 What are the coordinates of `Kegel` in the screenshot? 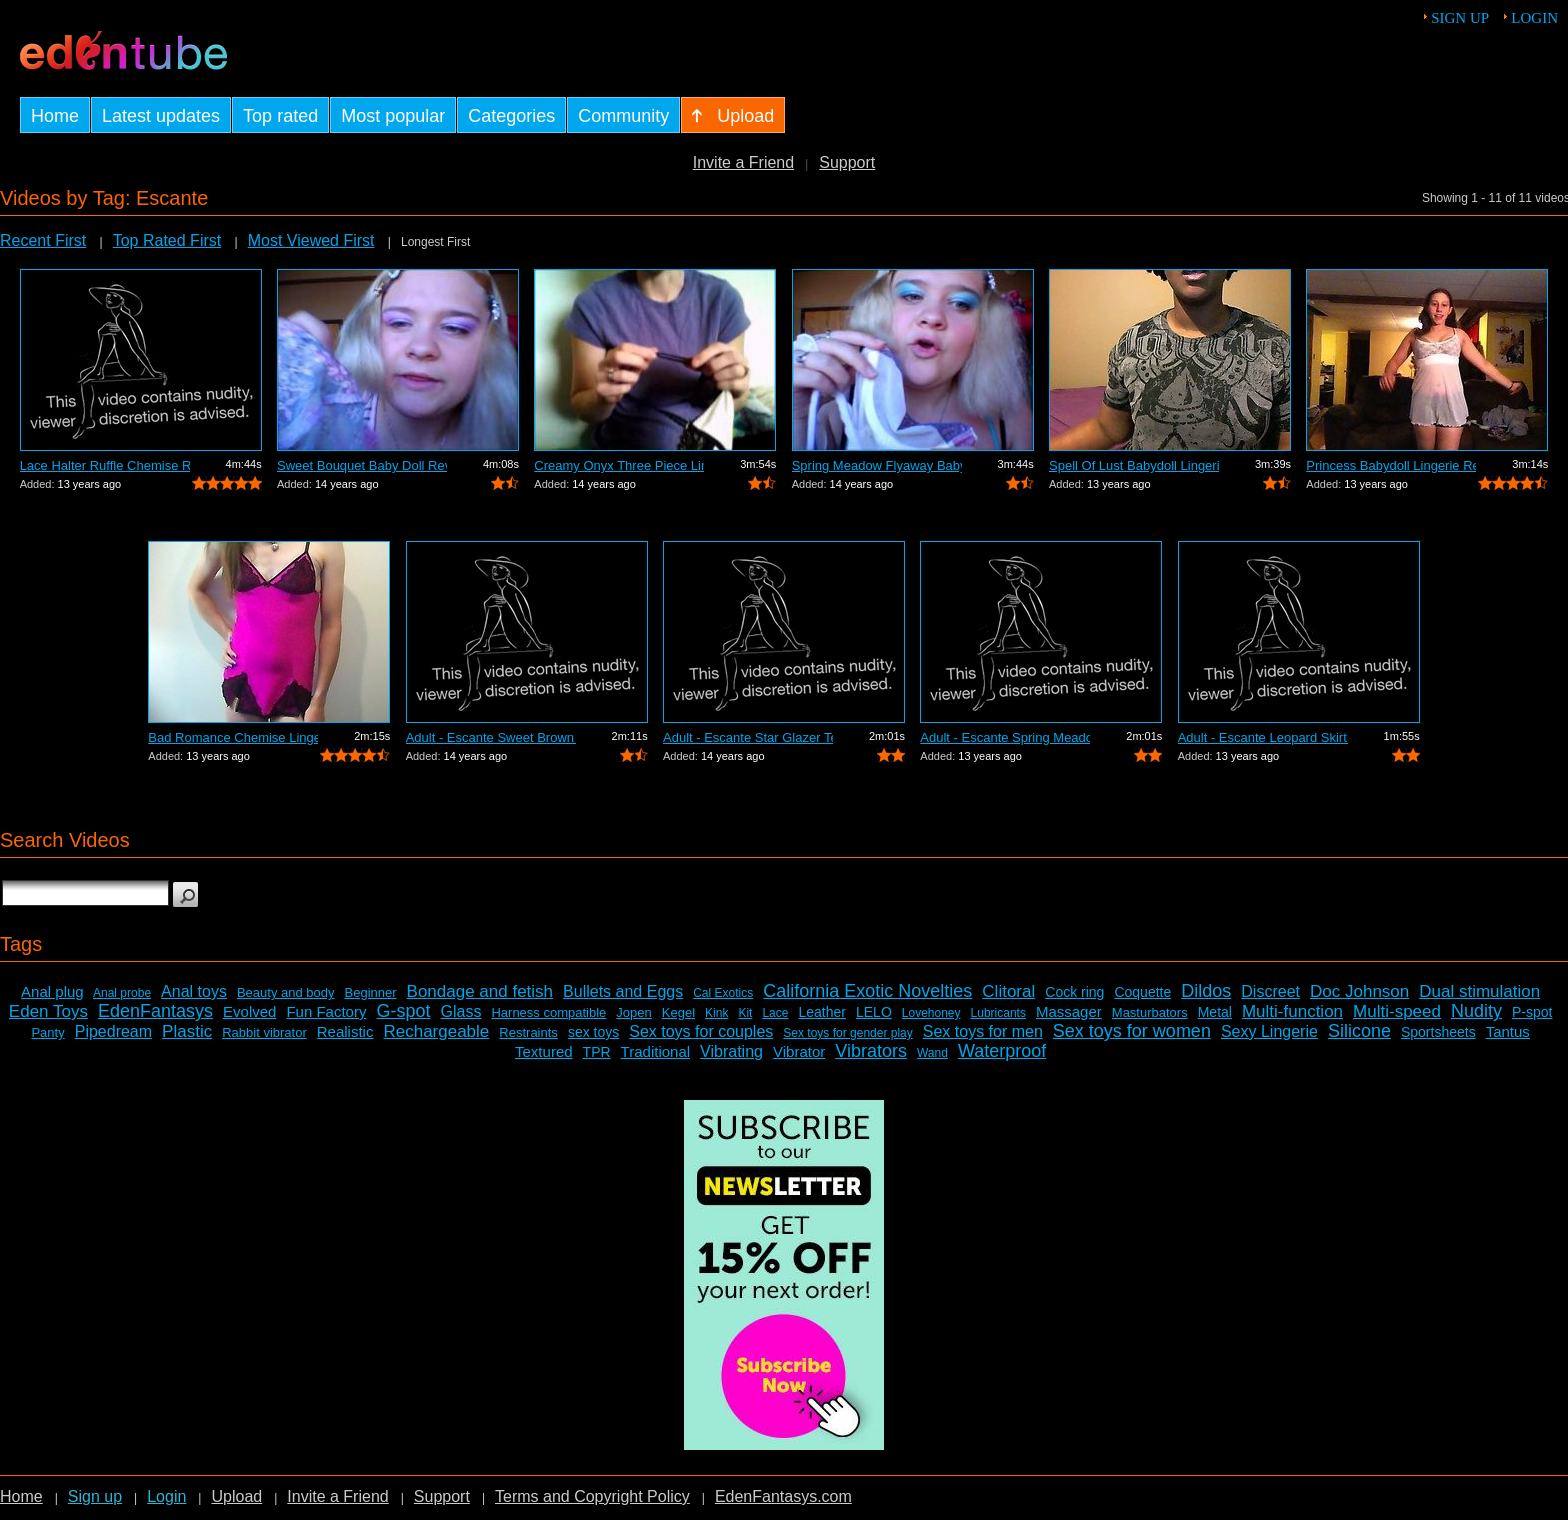 It's located at (678, 1012).